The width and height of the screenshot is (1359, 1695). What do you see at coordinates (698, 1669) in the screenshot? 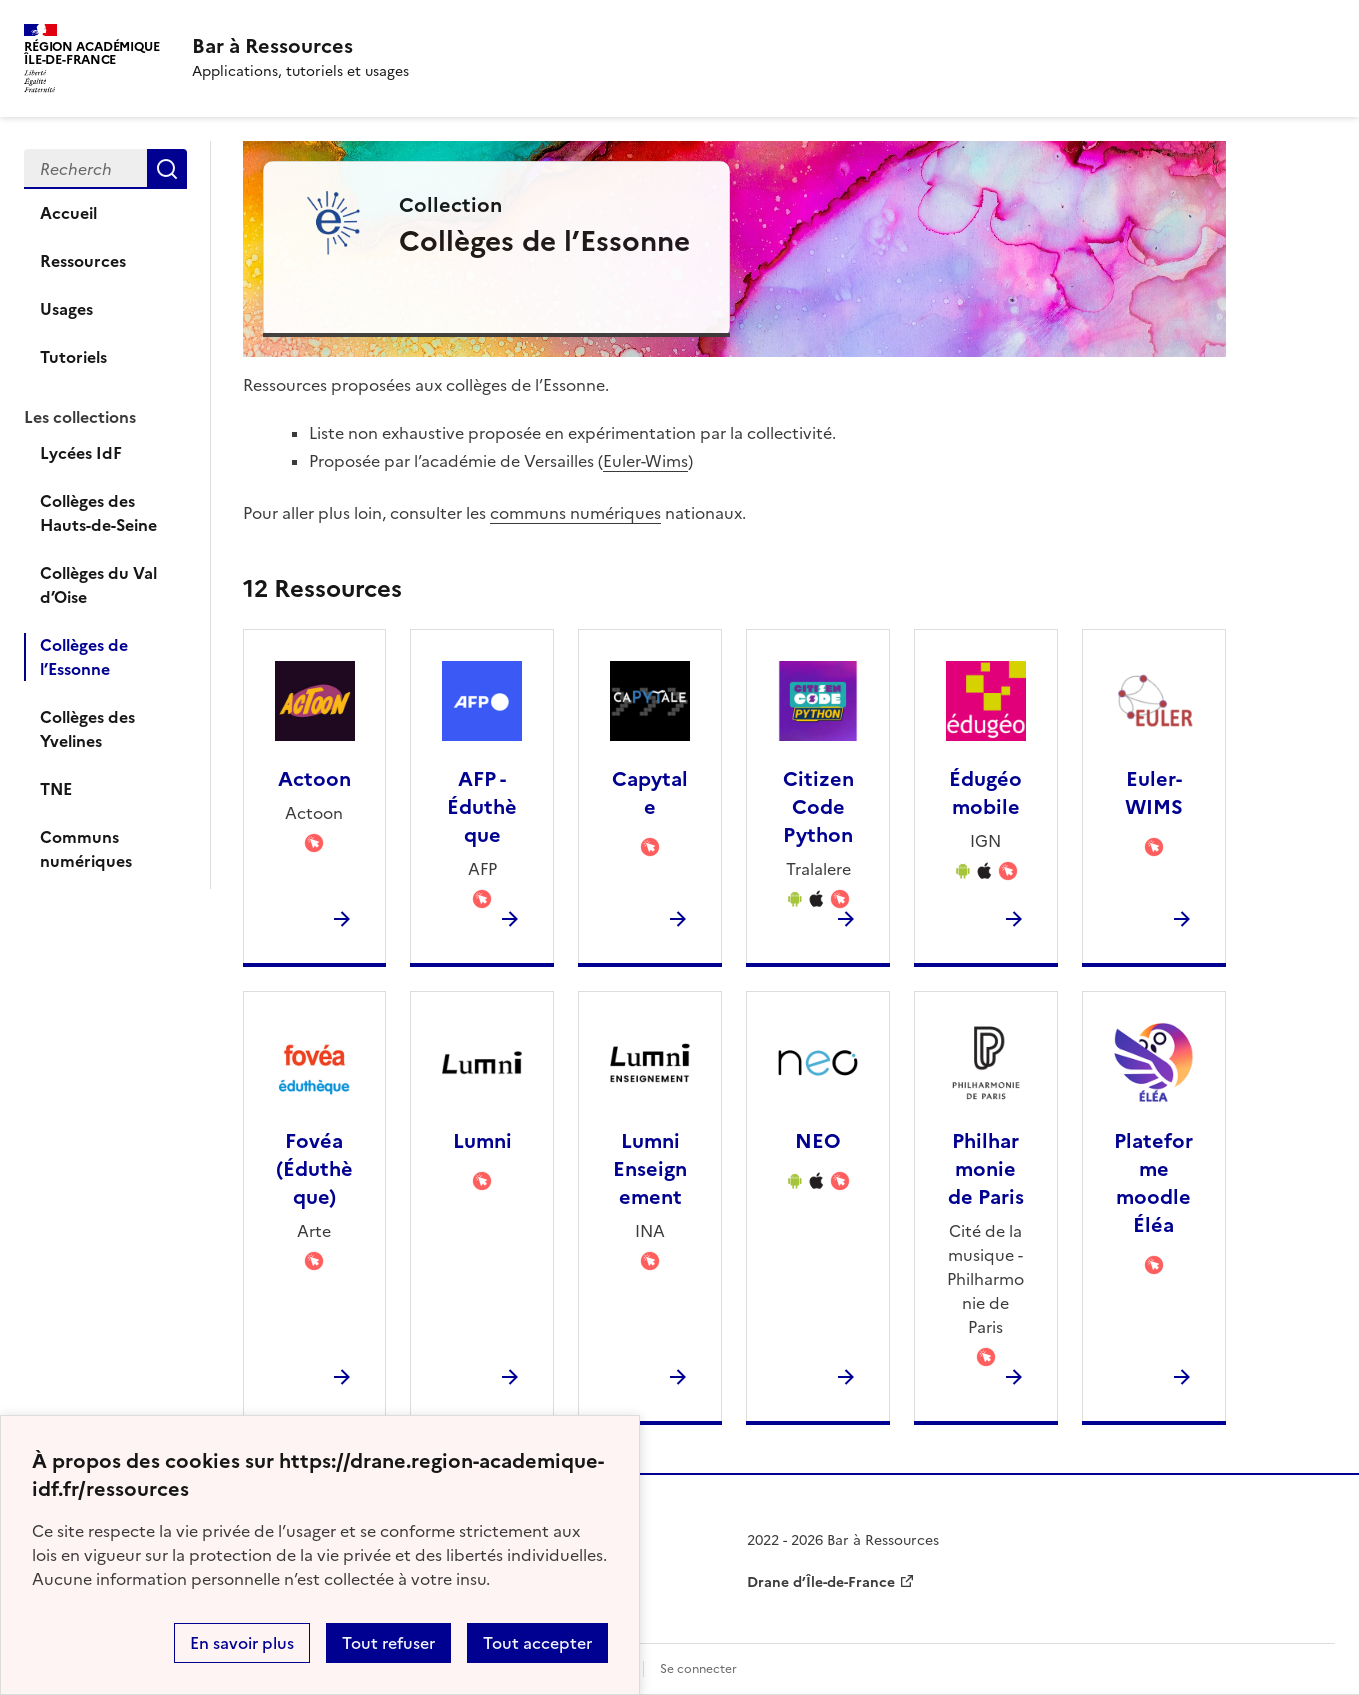
I see `Se connecter [ouvrir le formulaire de connexion]` at bounding box center [698, 1669].